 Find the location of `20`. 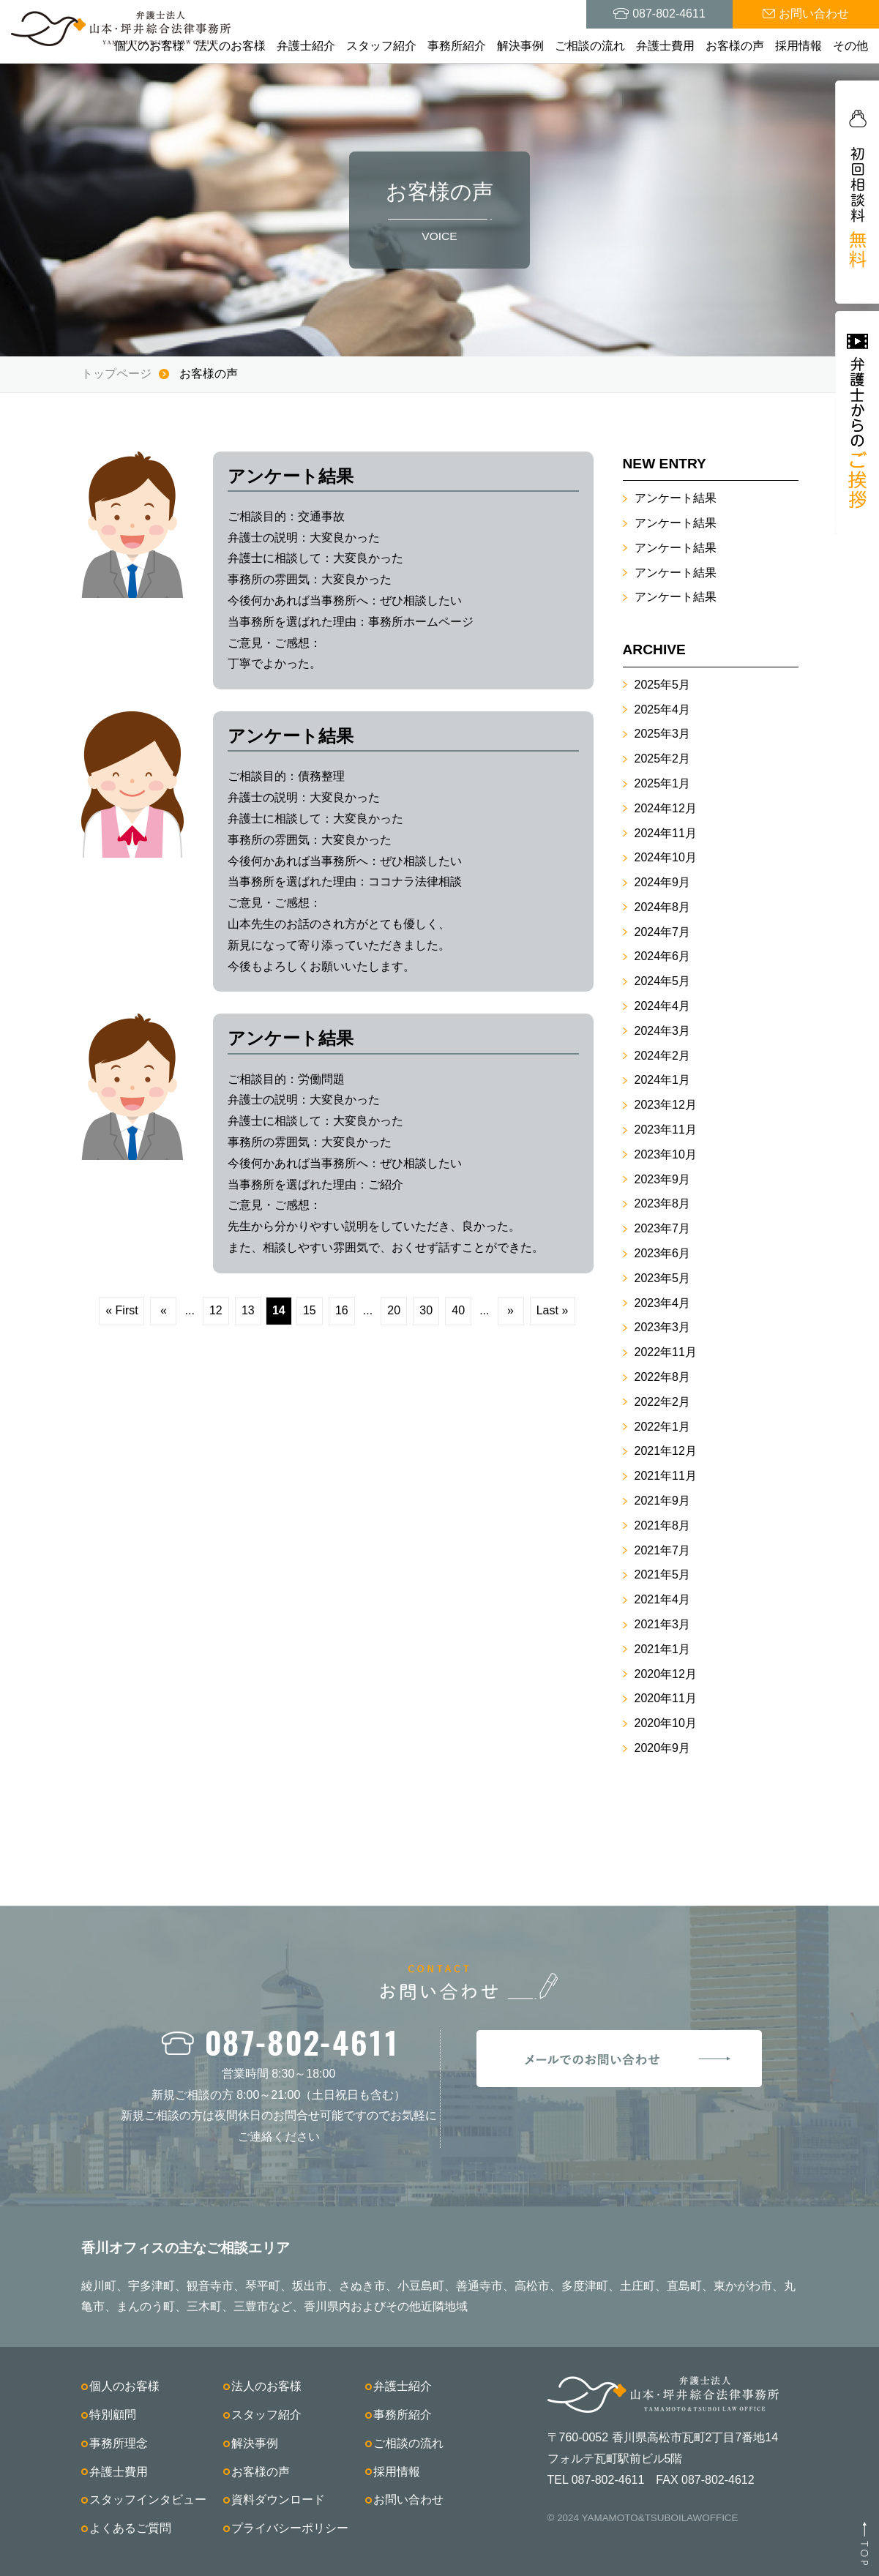

20 is located at coordinates (393, 1310).